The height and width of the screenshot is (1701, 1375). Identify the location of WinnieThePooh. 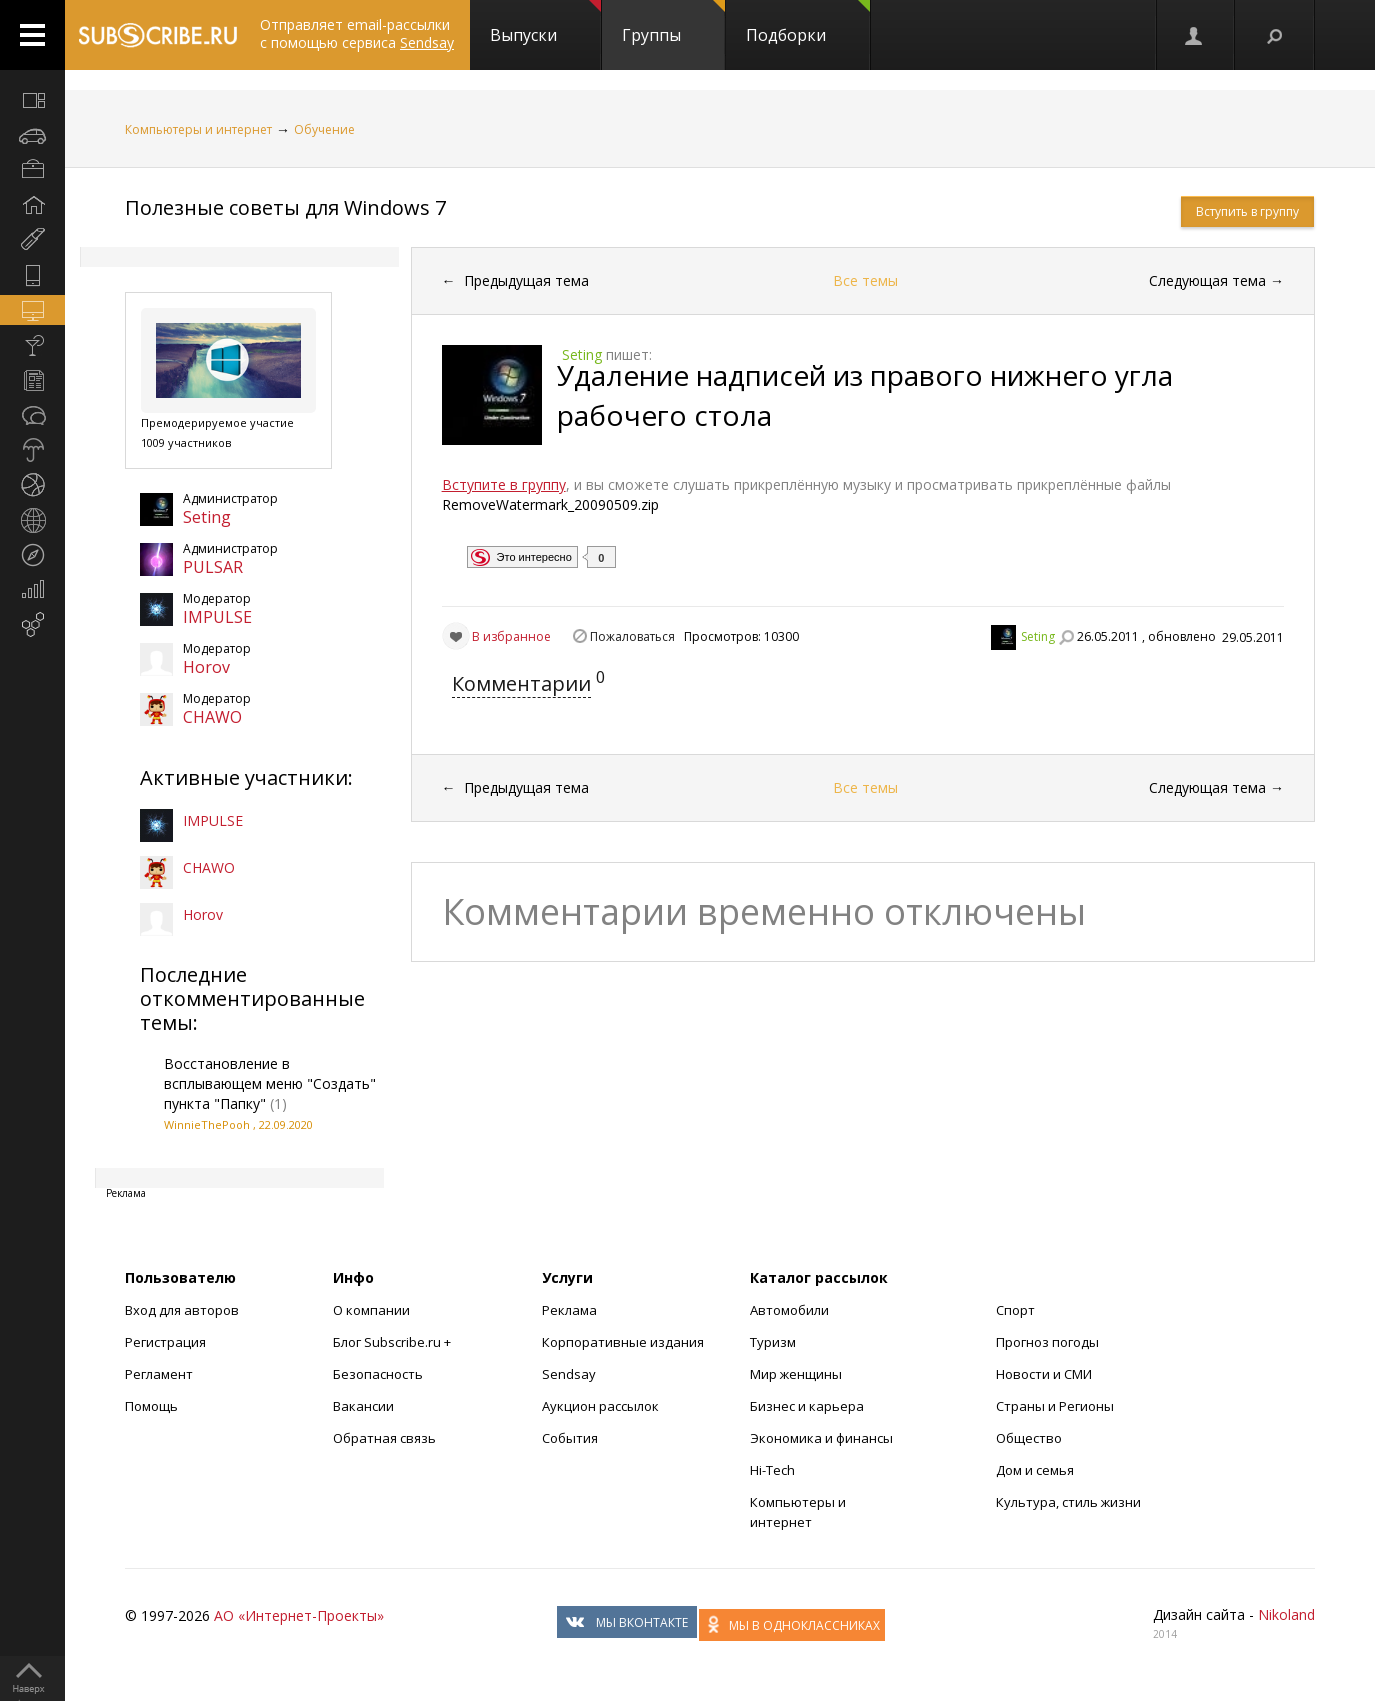
(207, 1124).